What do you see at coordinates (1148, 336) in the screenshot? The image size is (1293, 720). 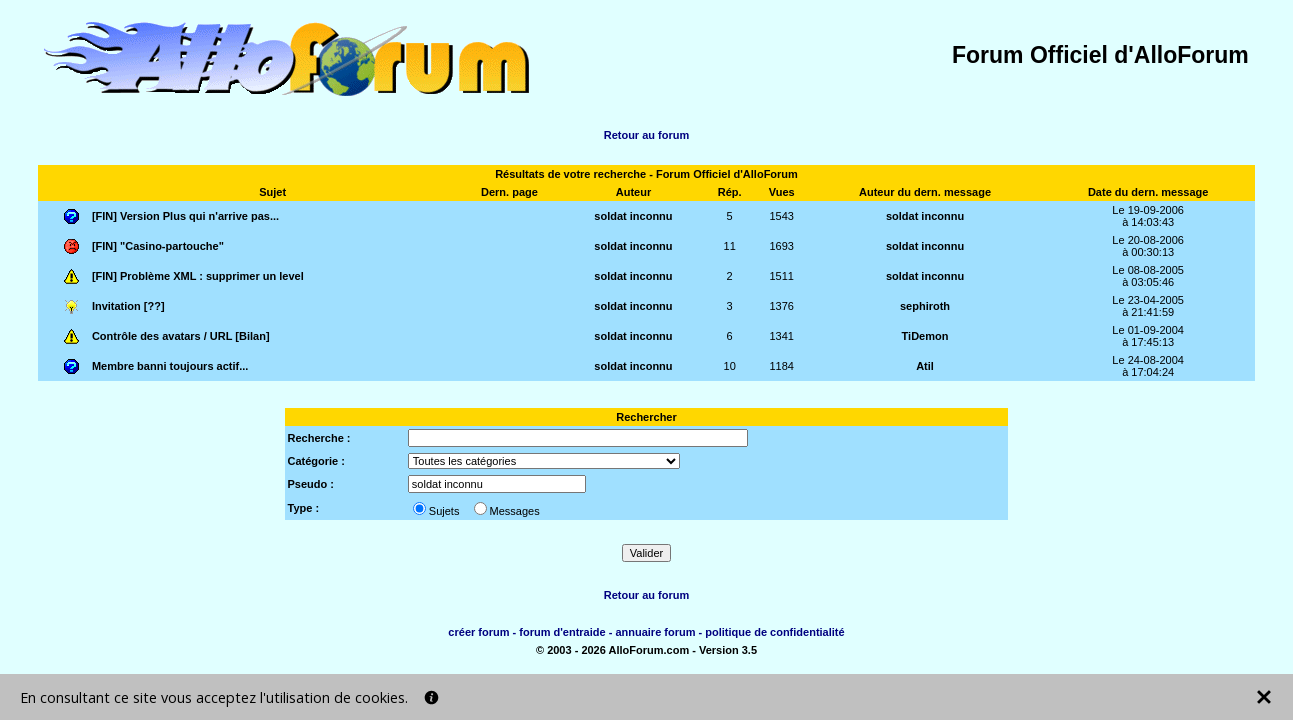 I see `Le 01-09-2004à 17:45:13` at bounding box center [1148, 336].